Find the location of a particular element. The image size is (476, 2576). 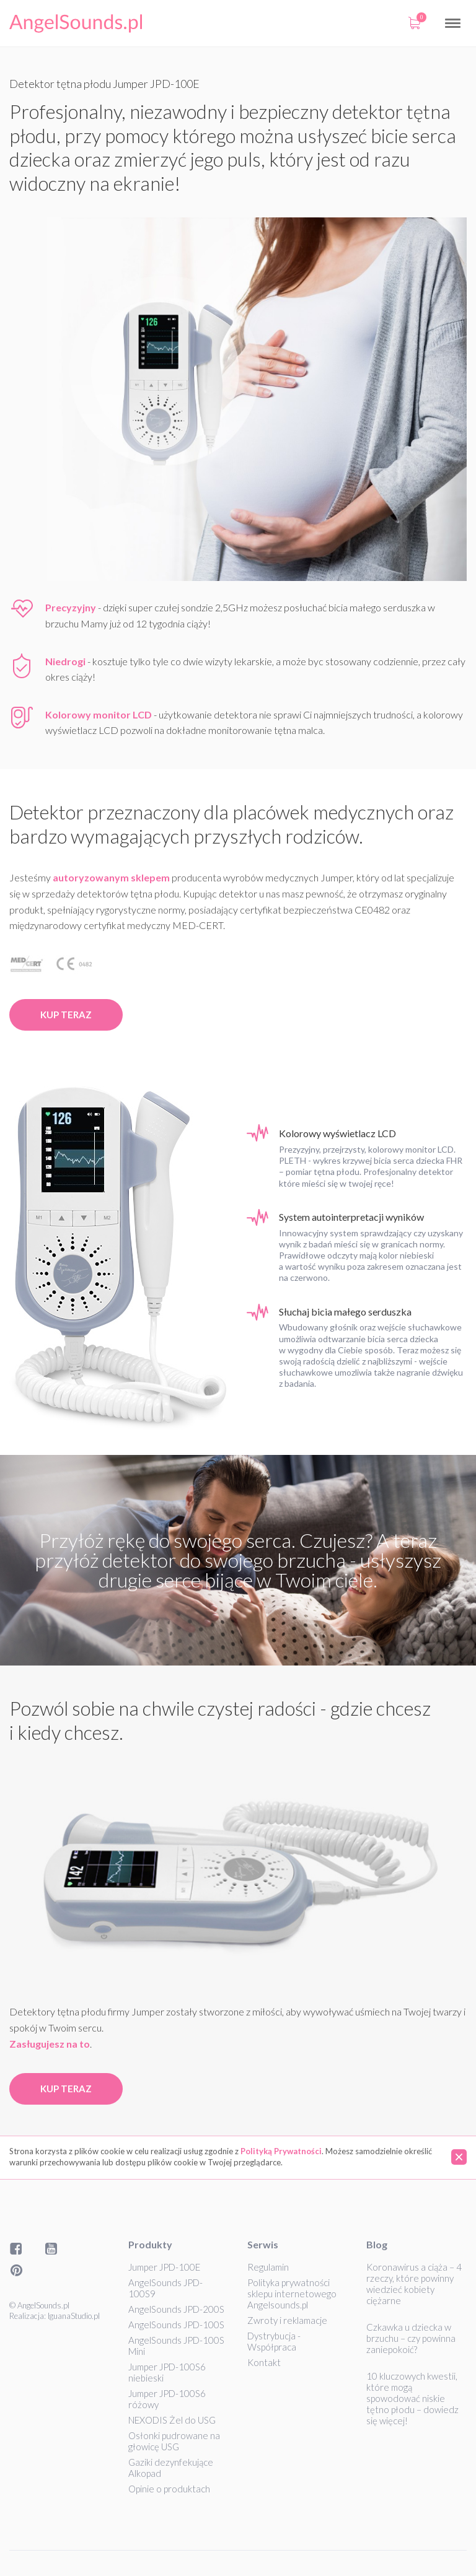

Kontakt is located at coordinates (264, 2362).